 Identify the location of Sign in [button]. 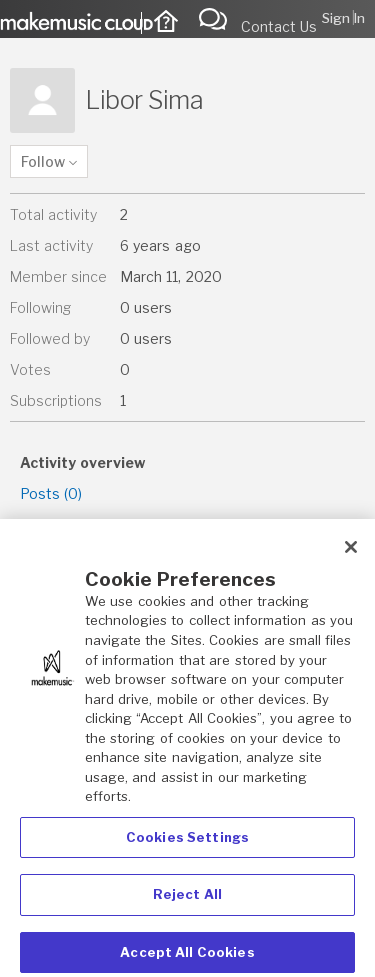
(343, 18).